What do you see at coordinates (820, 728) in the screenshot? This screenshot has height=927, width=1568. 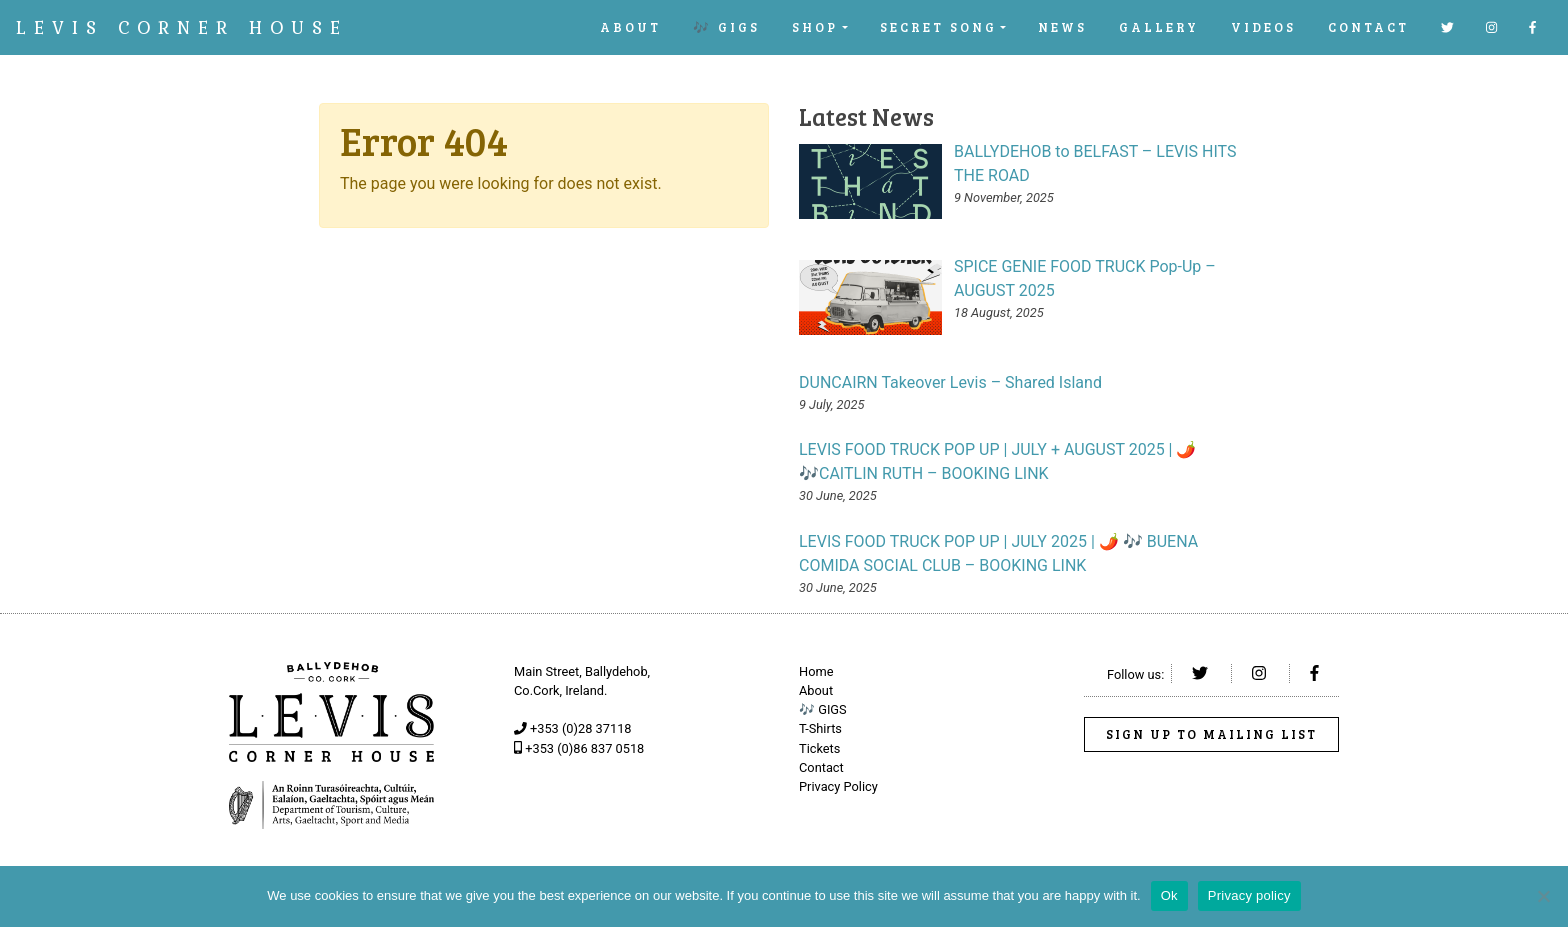 I see `T-Shirts` at bounding box center [820, 728].